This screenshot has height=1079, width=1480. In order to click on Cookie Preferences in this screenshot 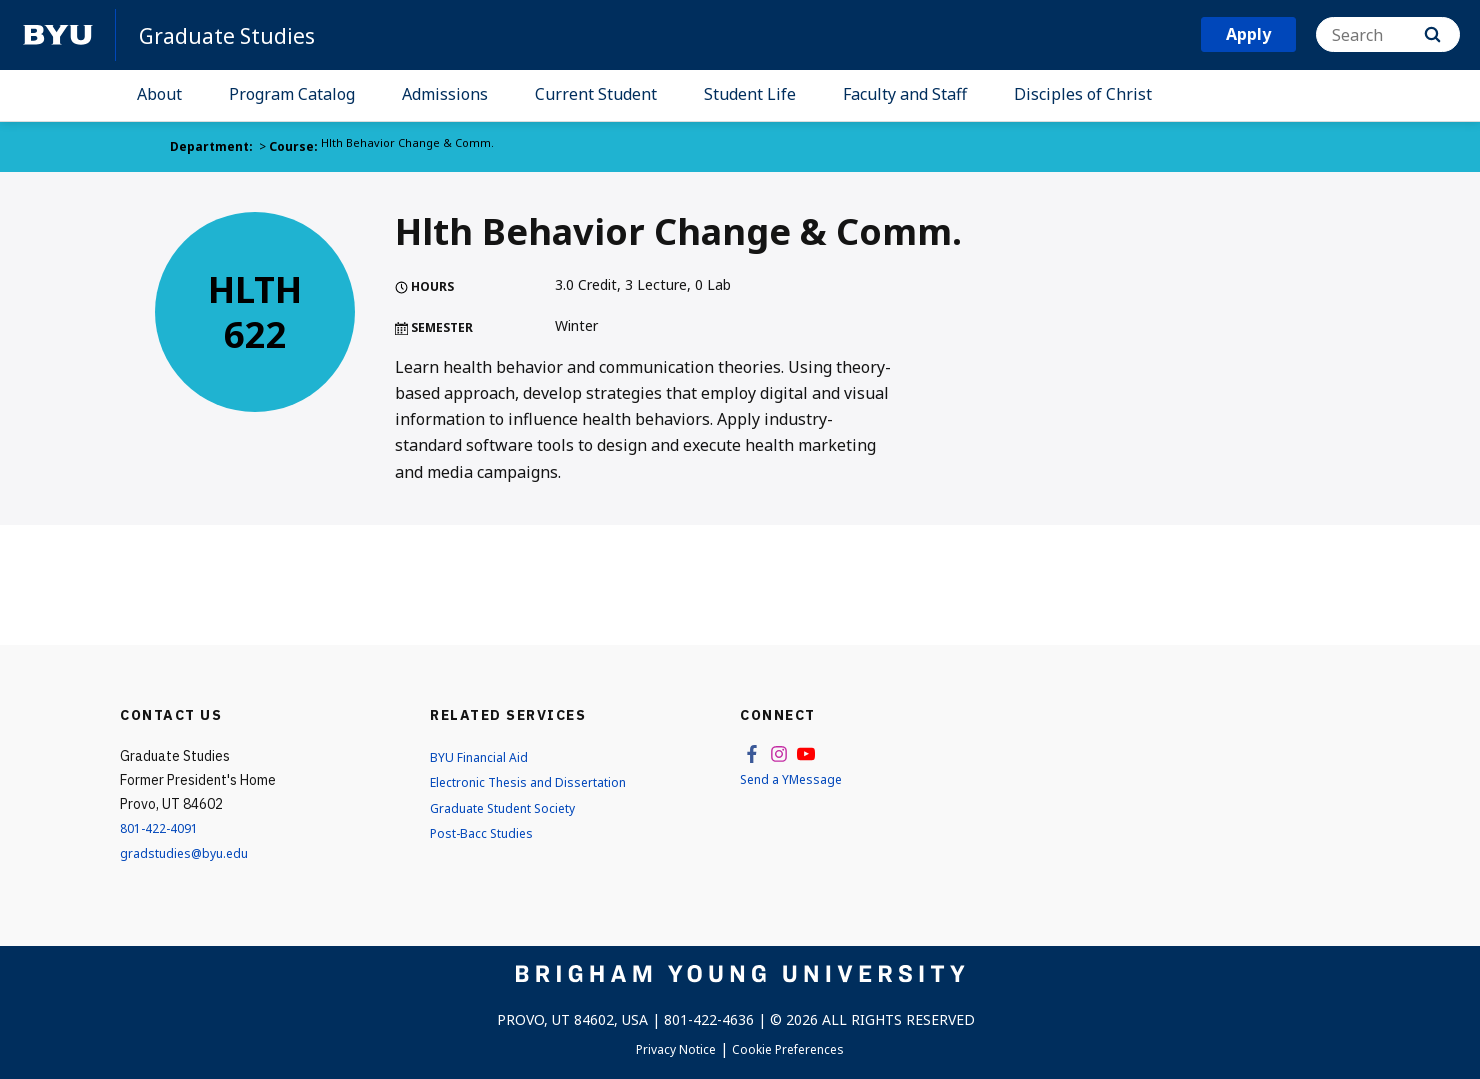, I will do `click(795, 1048)`.